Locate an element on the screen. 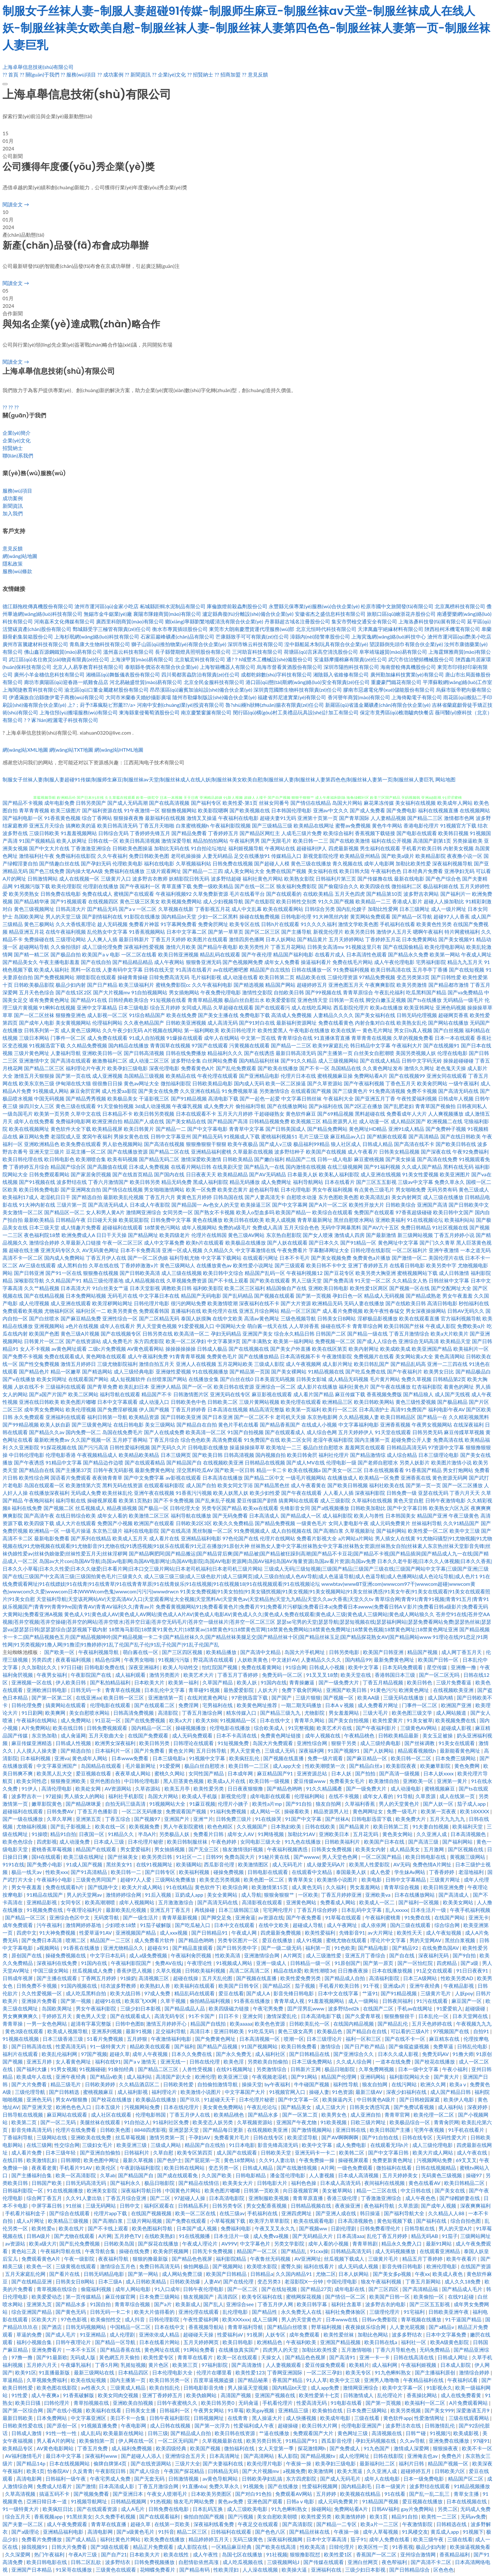 This screenshot has width=495, height=2576. 91国内在线 is located at coordinates (274, 1682).